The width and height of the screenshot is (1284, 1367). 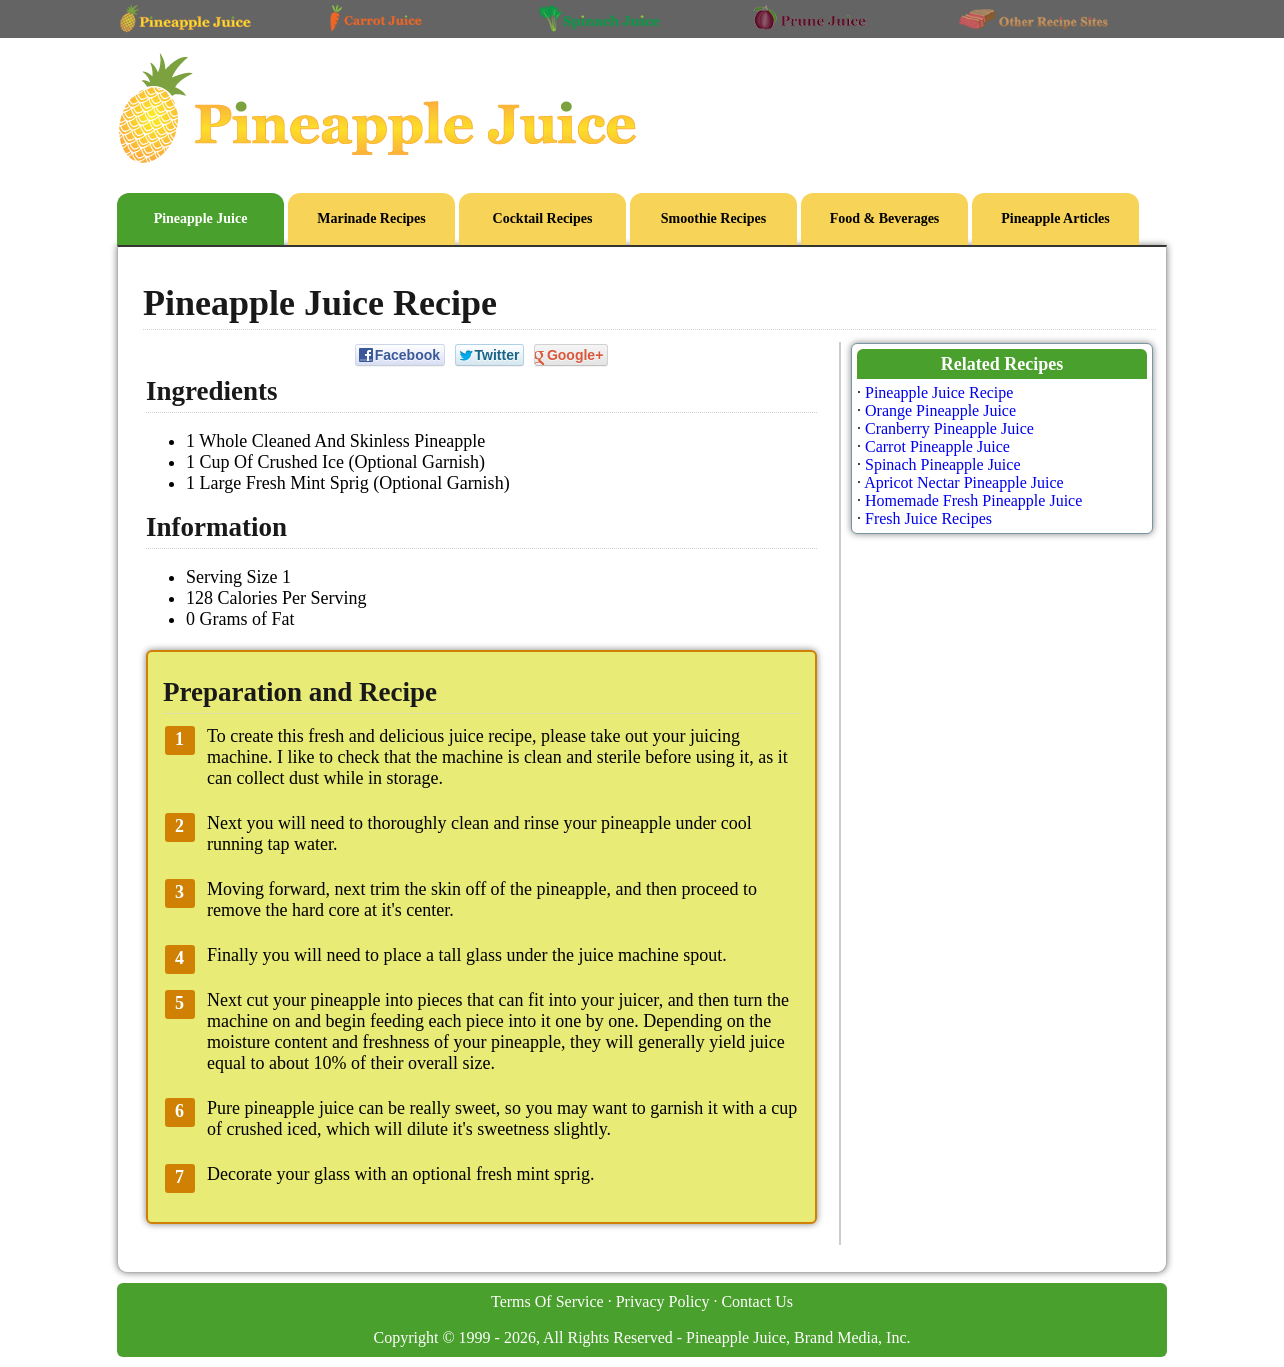 I want to click on Carrot Pineapple Juice, so click(x=937, y=446).